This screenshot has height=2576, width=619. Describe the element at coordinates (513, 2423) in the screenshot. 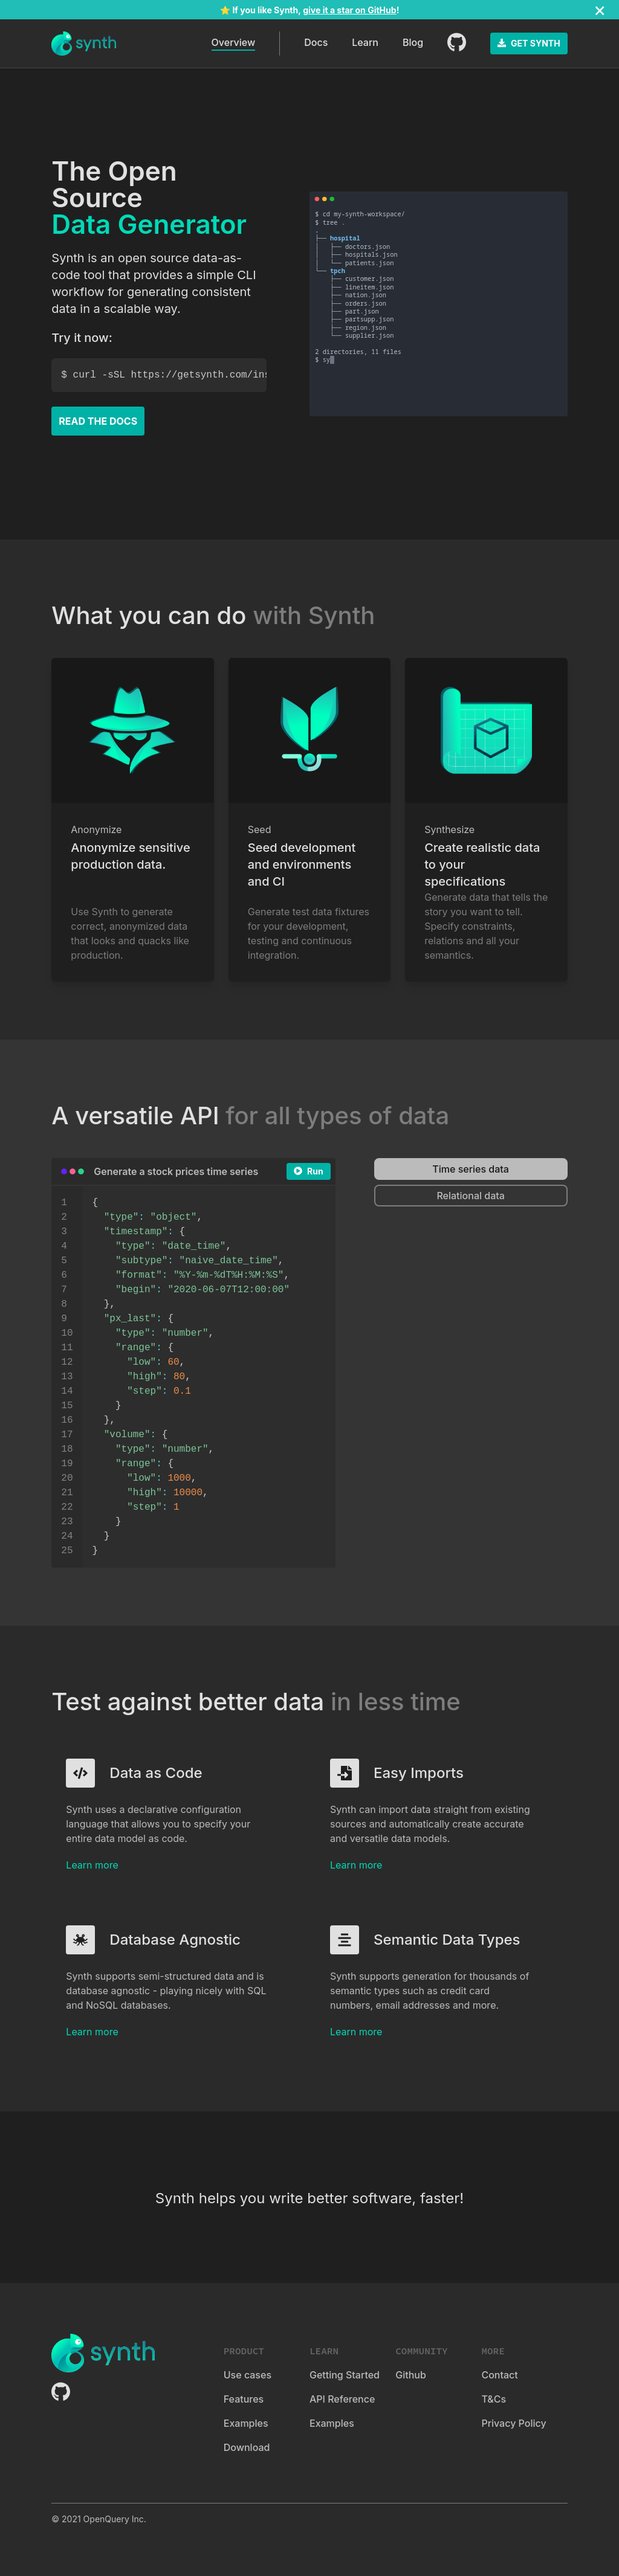

I see `Privacy Policy` at that location.